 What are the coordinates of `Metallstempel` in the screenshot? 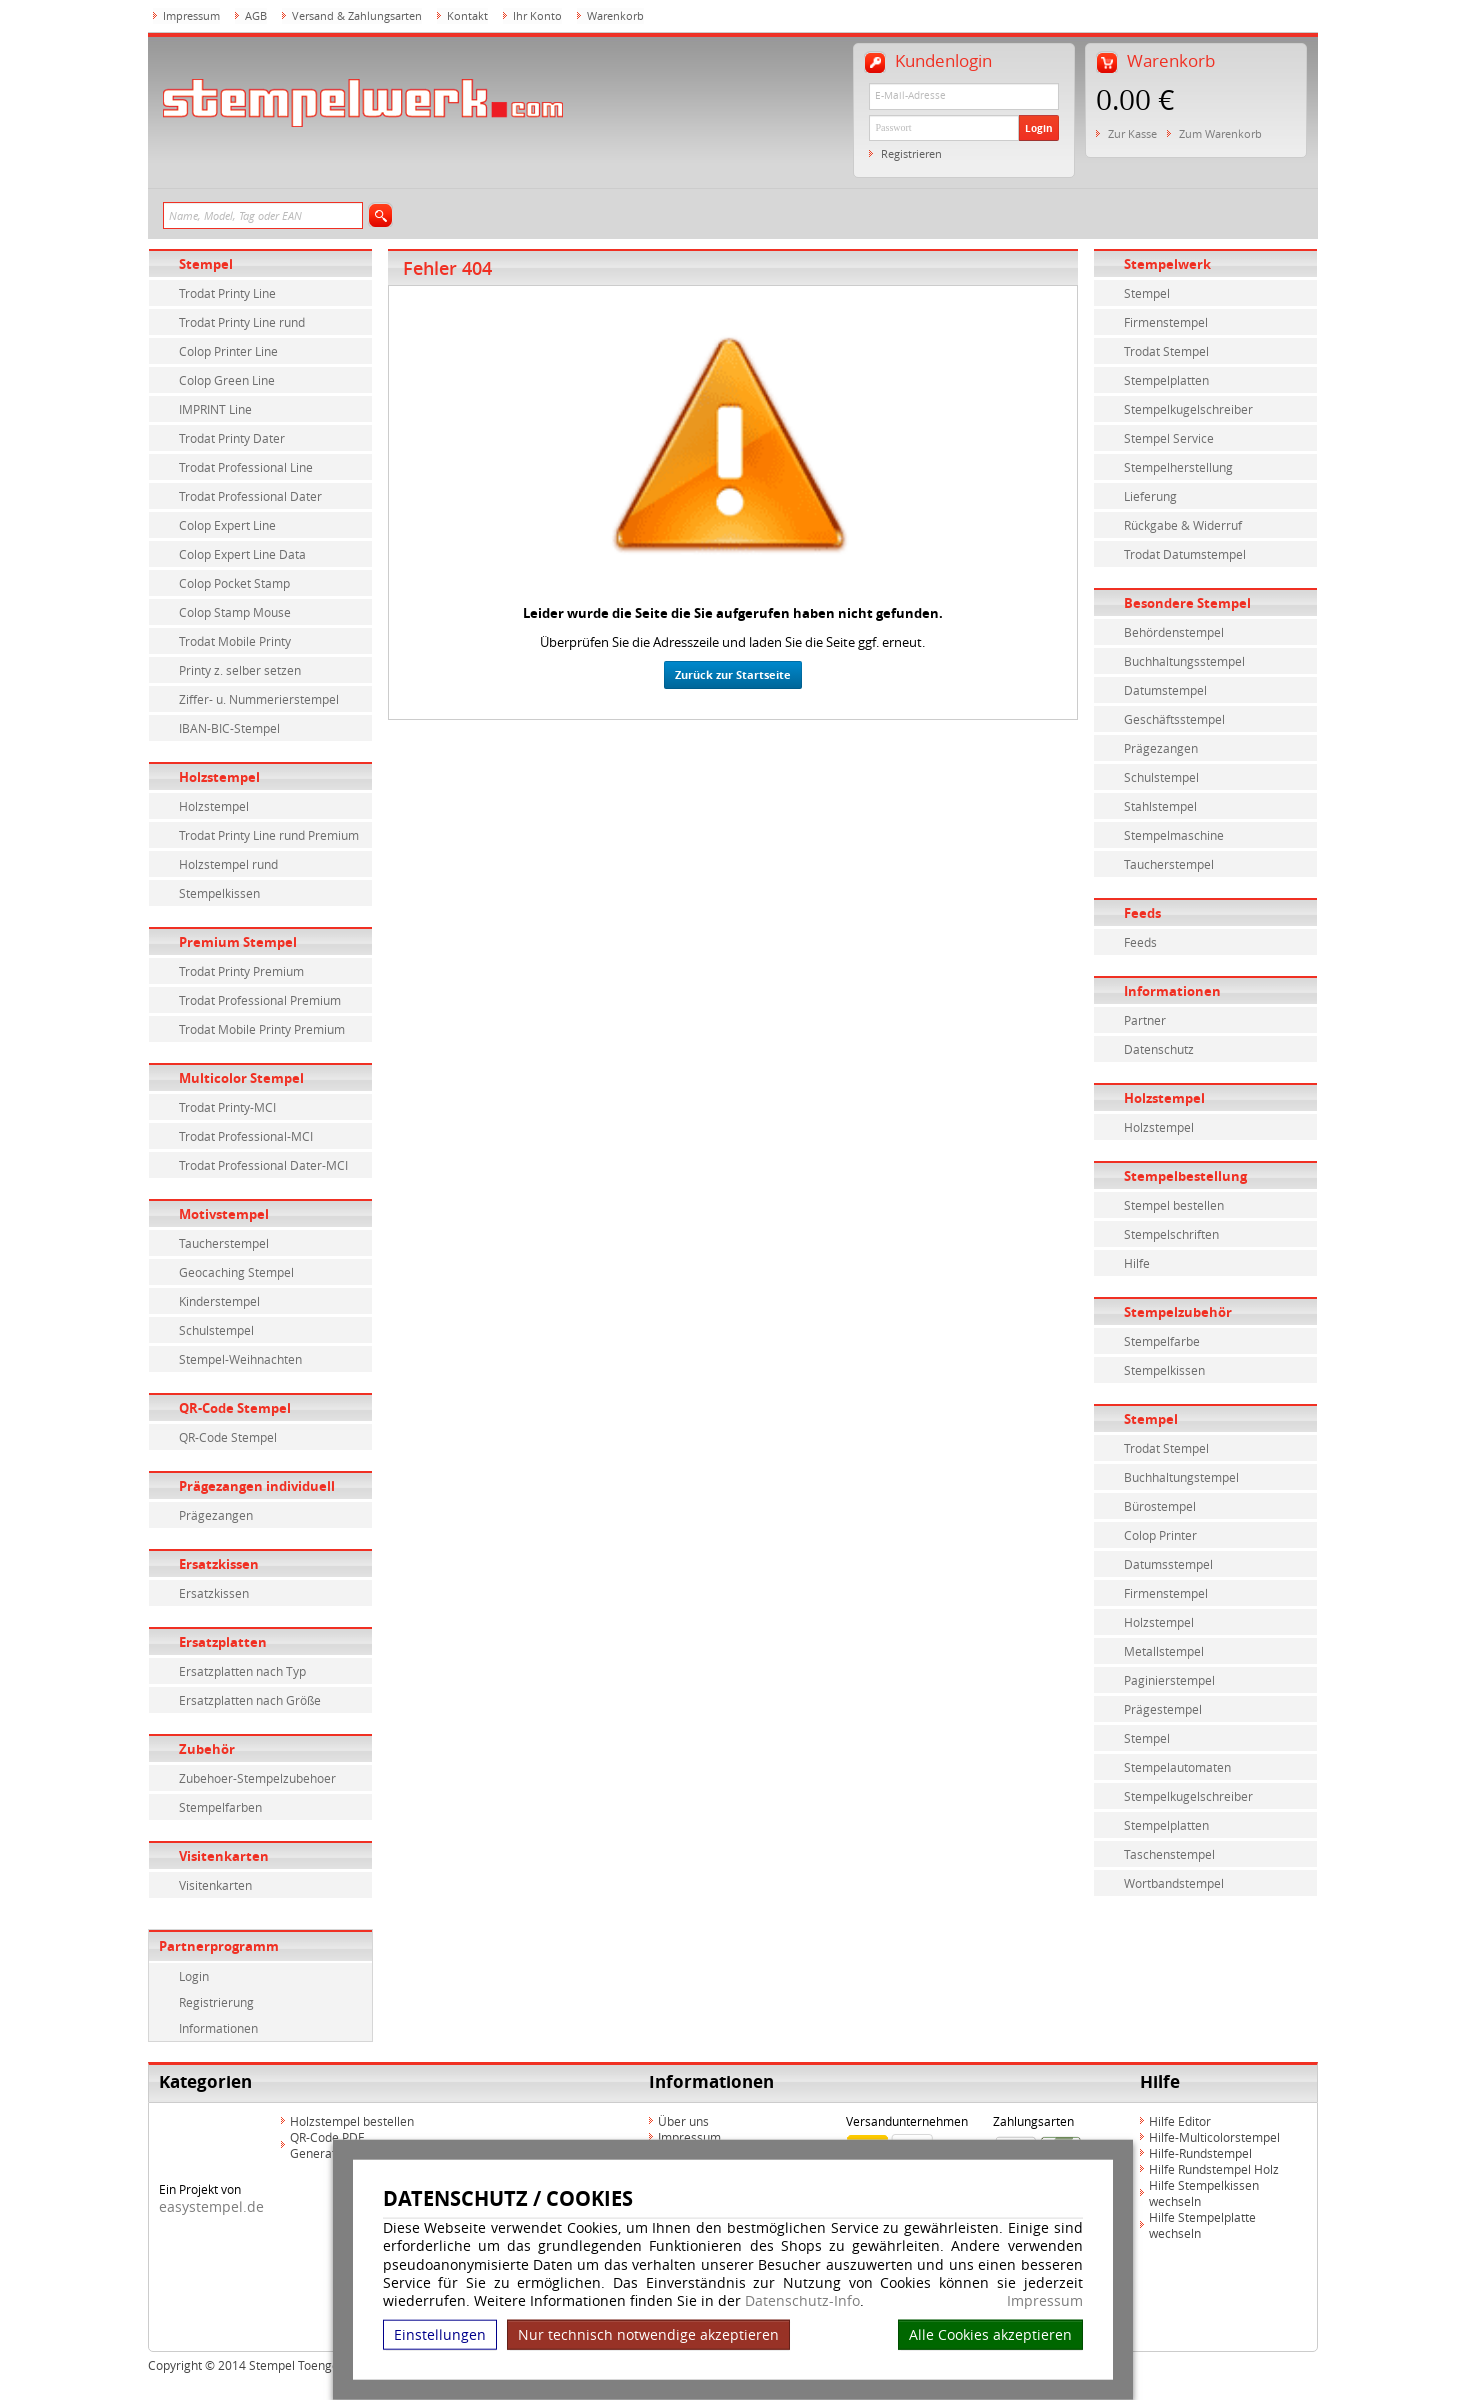 It's located at (1164, 1651).